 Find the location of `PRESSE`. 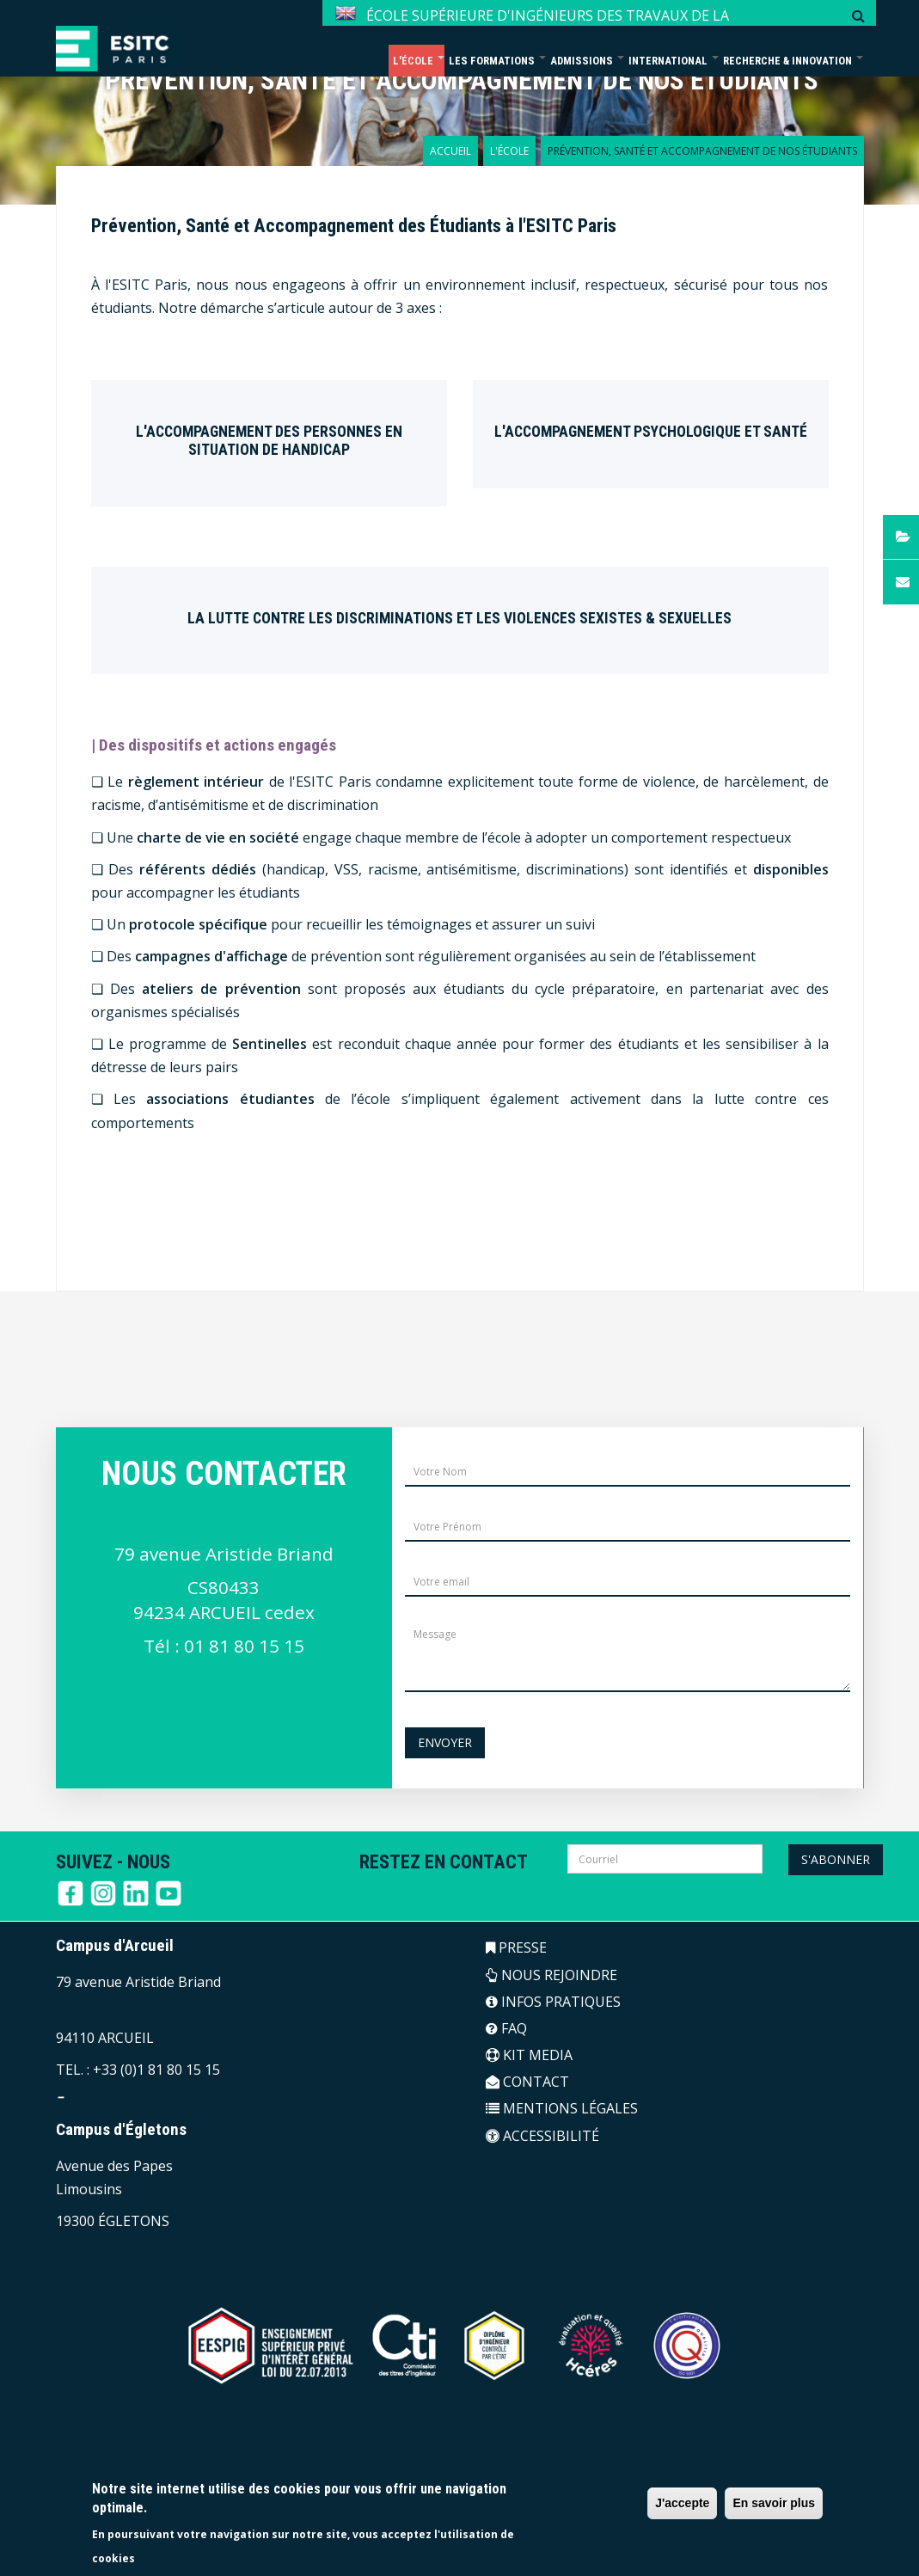

PRESSE is located at coordinates (516, 1947).